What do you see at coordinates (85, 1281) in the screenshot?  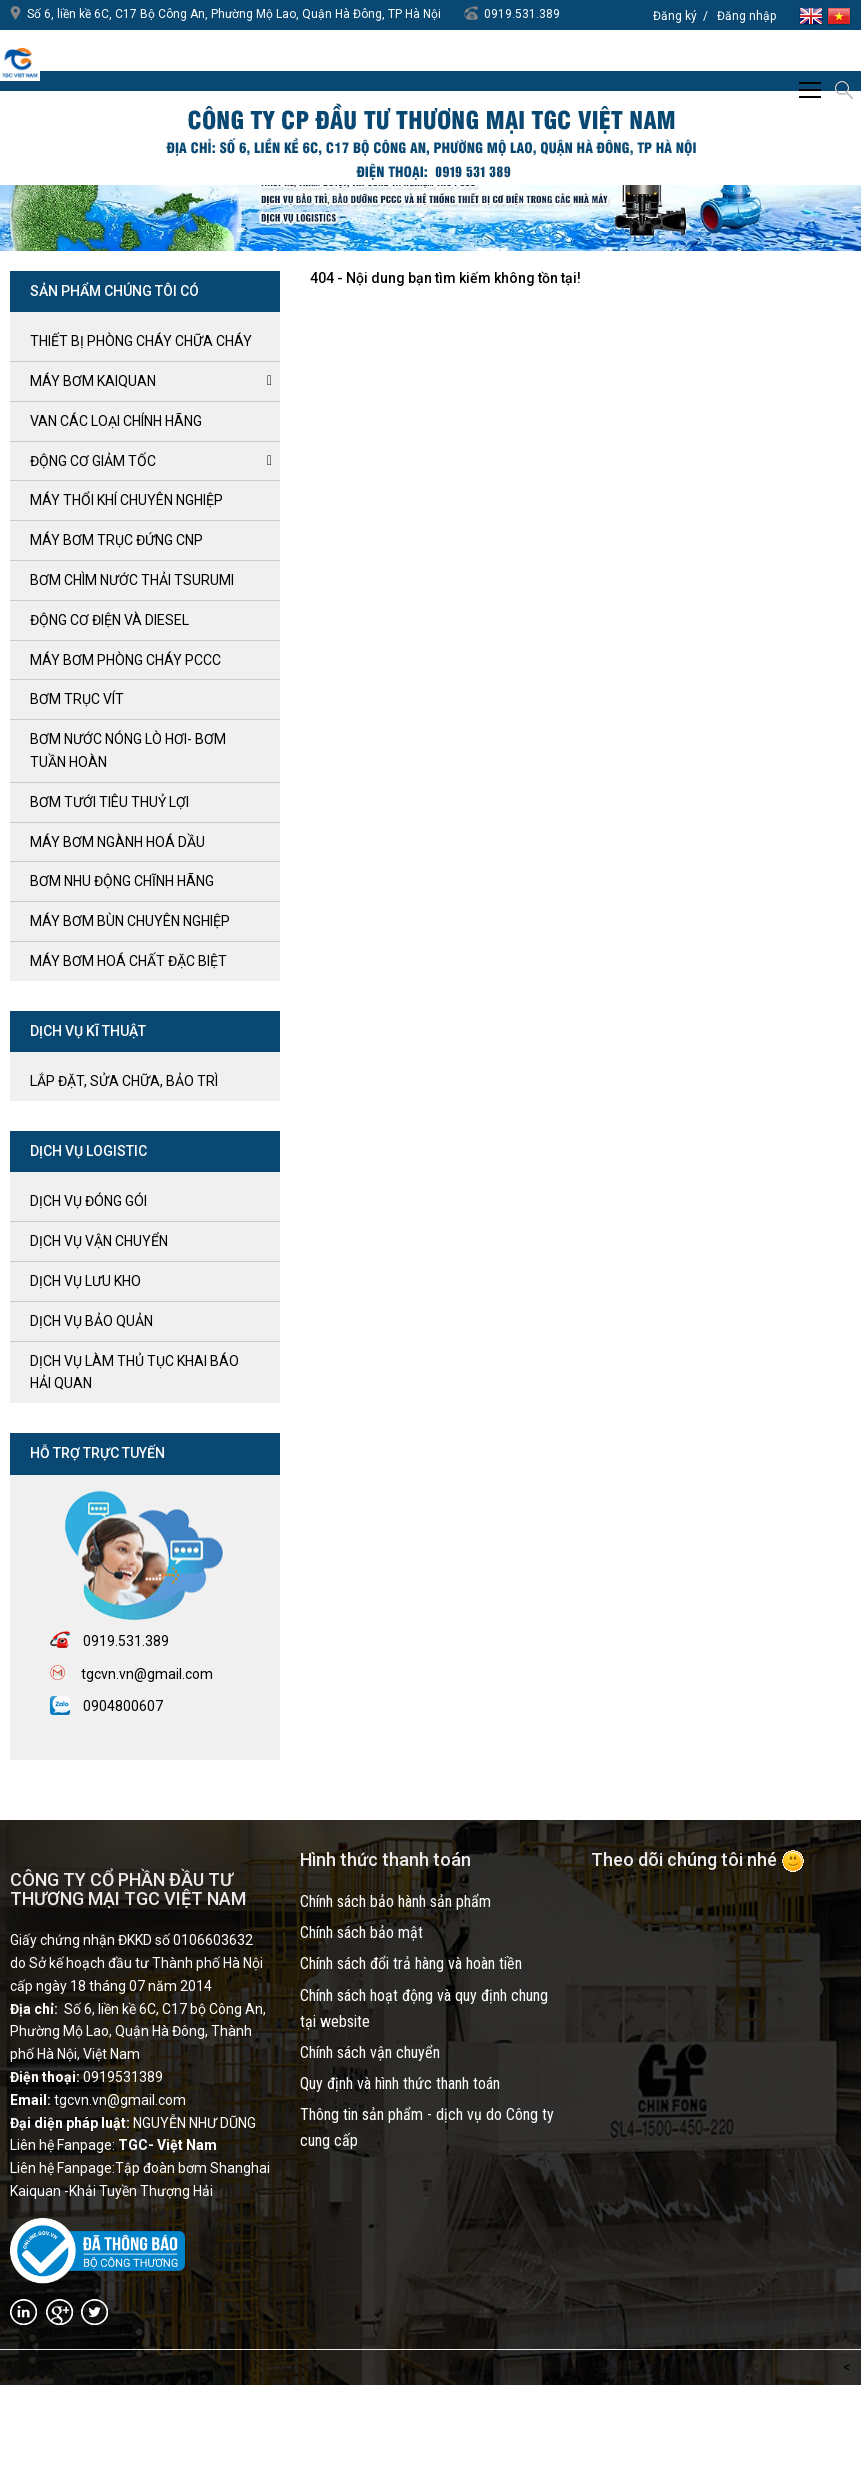 I see `Dịch vụ lưu kho` at bounding box center [85, 1281].